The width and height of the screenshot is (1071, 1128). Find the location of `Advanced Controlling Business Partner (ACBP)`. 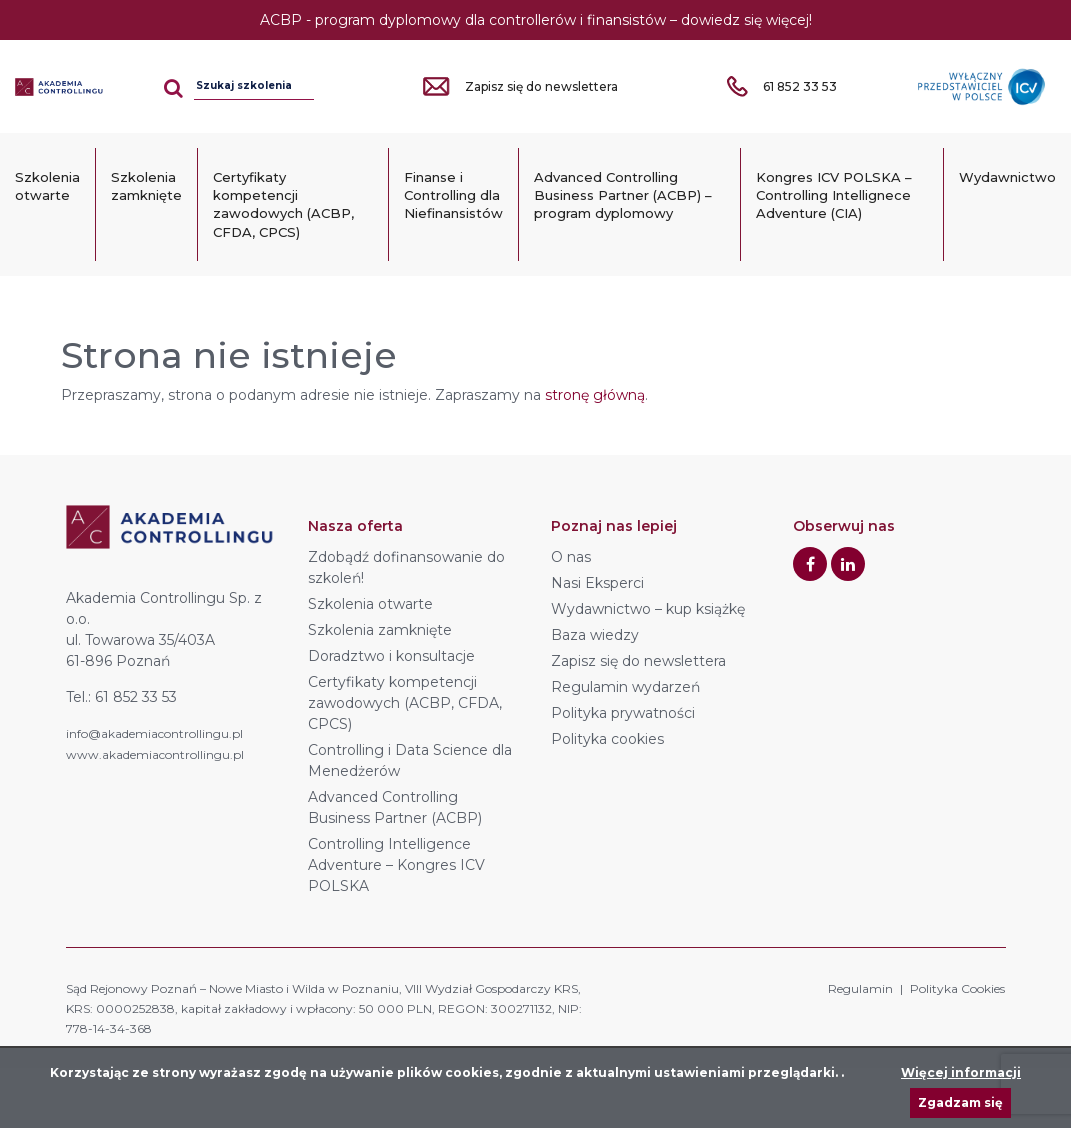

Advanced Controlling Business Partner (ACBP) is located at coordinates (395, 807).